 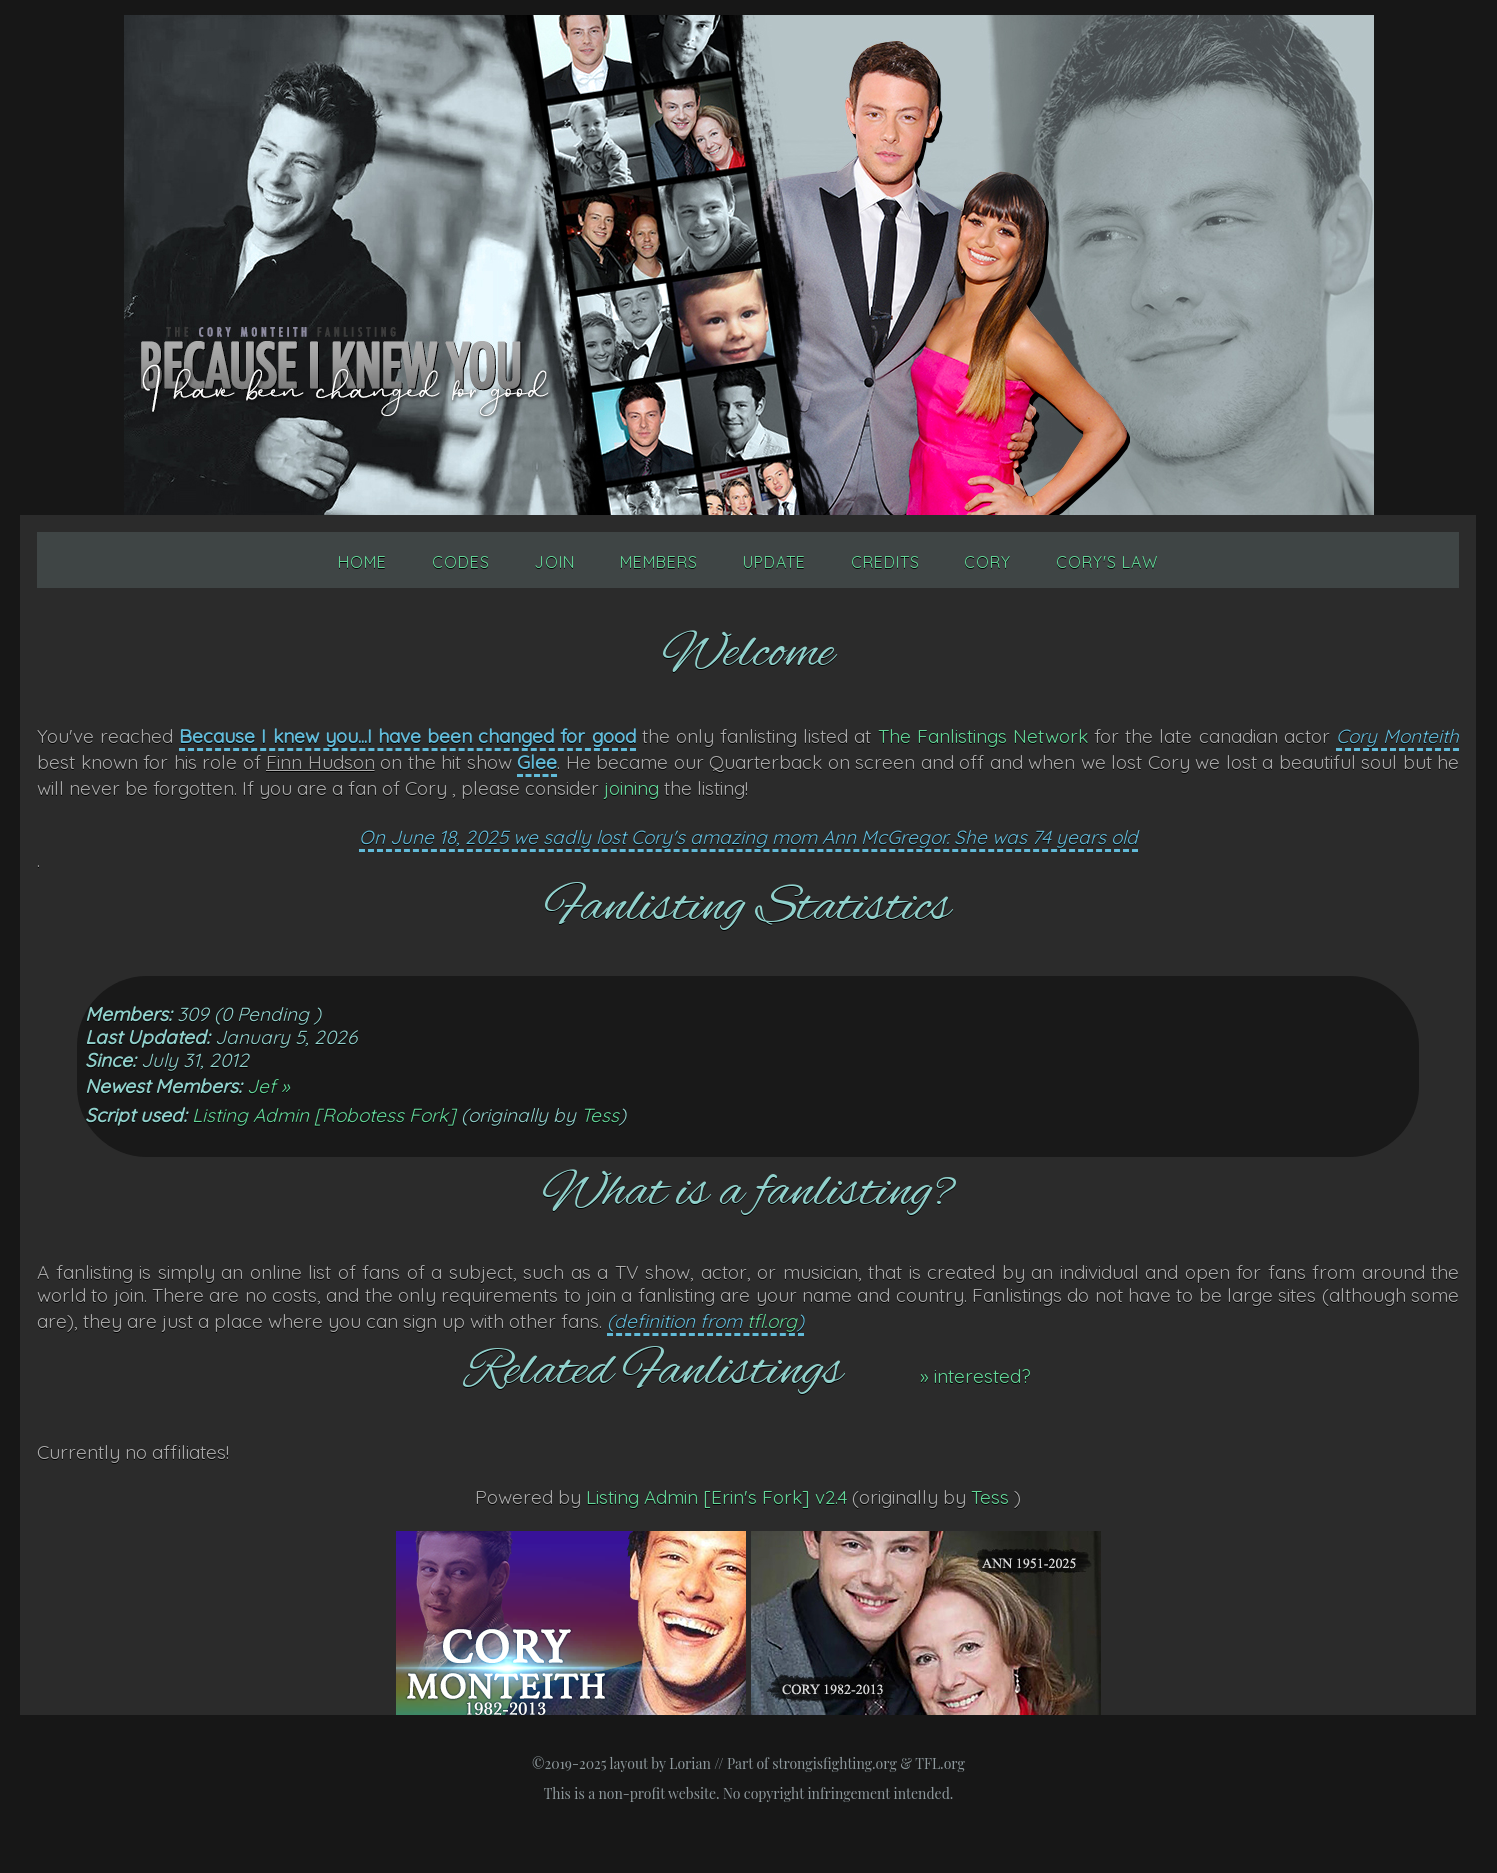 What do you see at coordinates (268, 1086) in the screenshot?
I see `Jef »` at bounding box center [268, 1086].